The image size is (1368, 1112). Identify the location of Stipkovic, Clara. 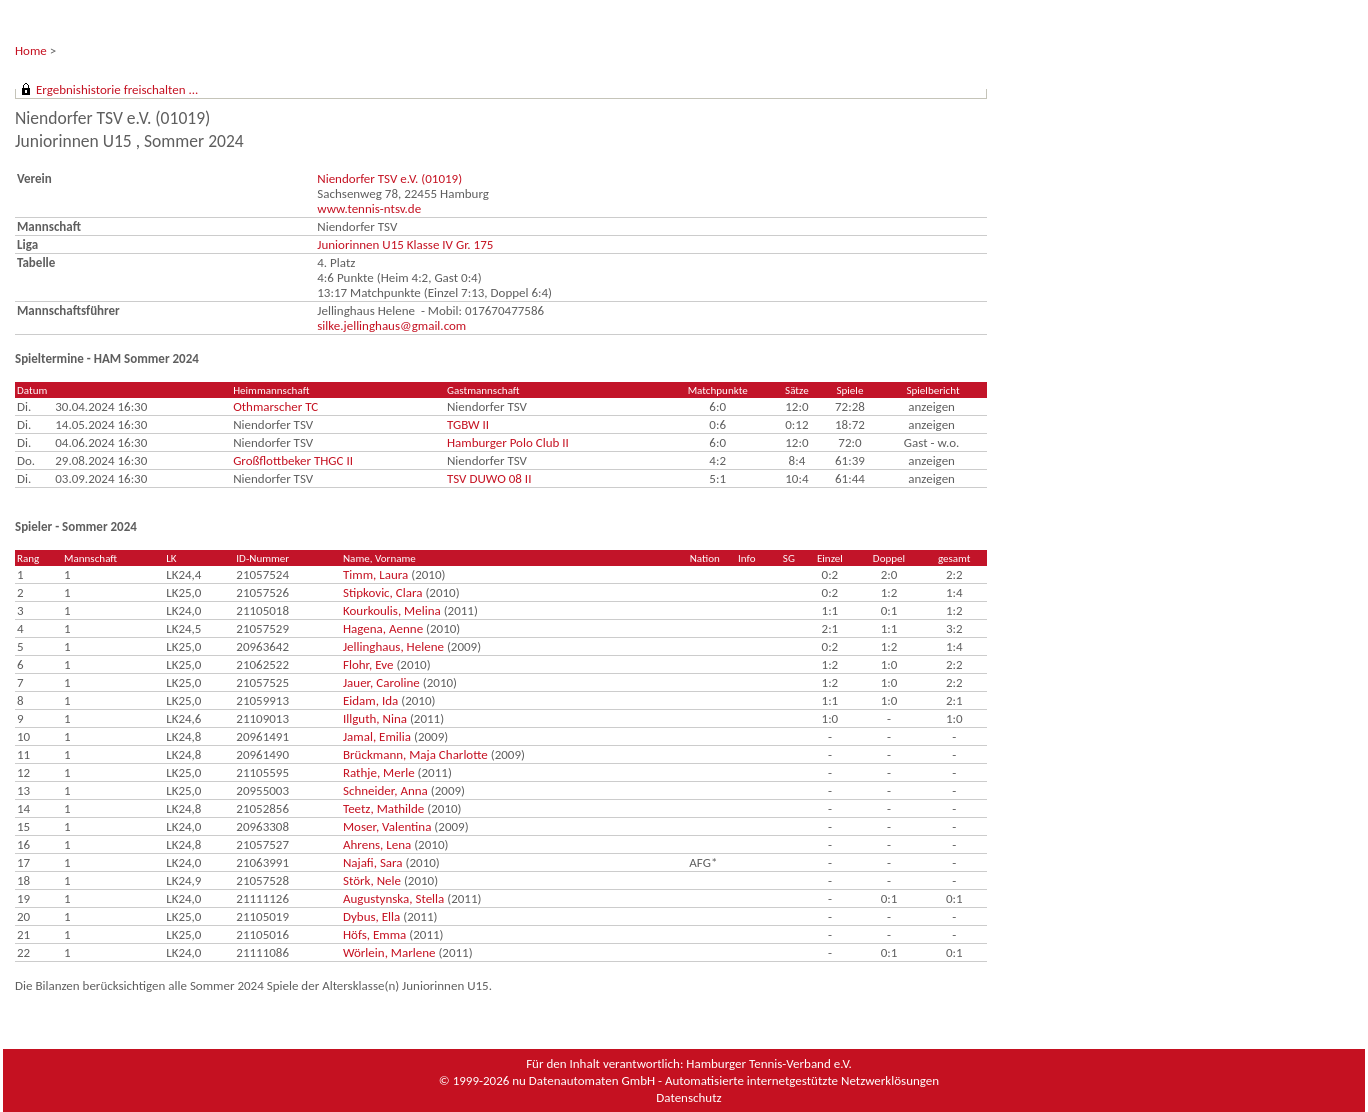
(383, 592).